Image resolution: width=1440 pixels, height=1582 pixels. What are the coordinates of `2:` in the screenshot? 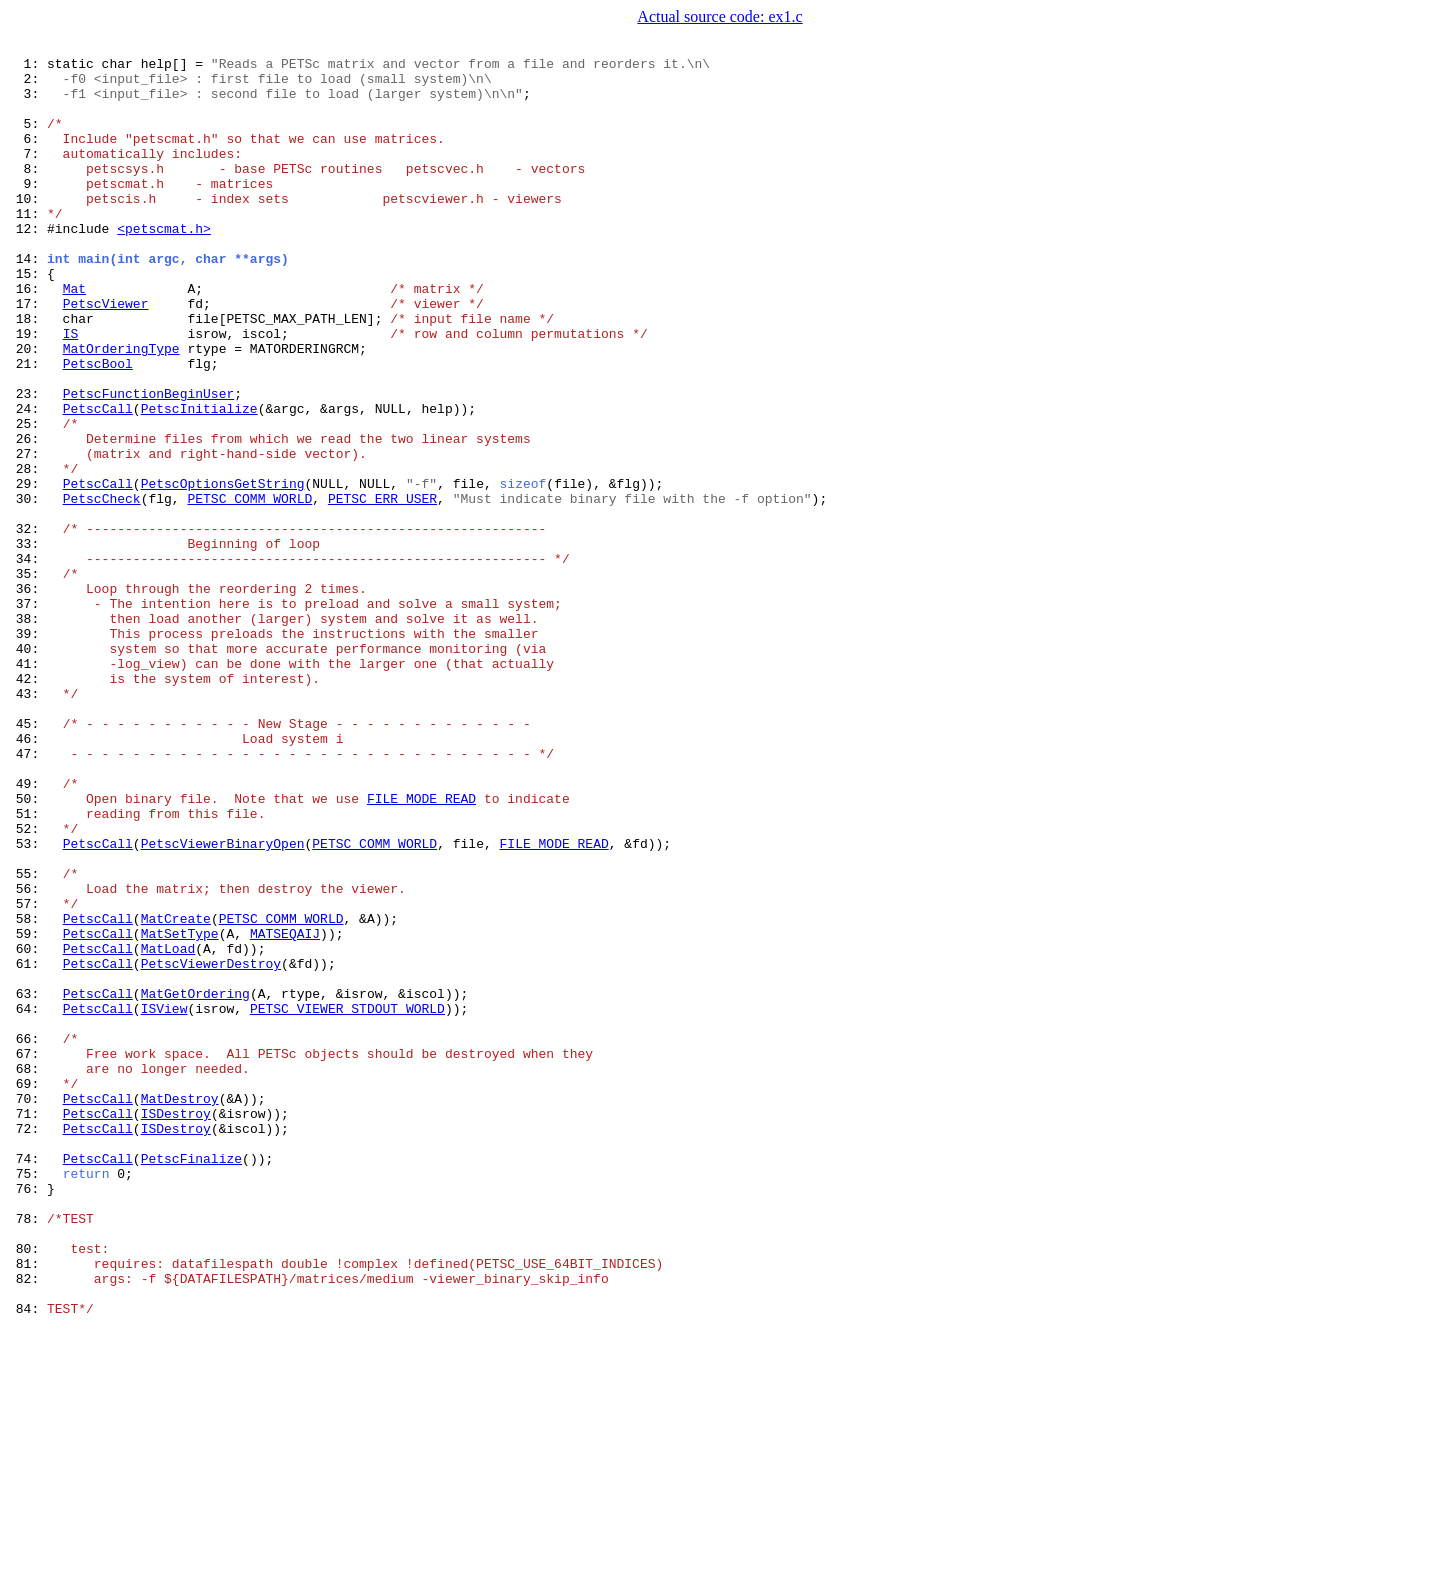 It's located at (27, 84).